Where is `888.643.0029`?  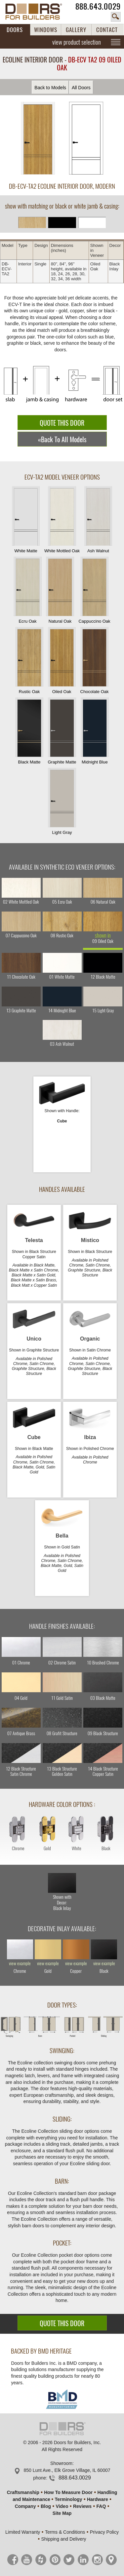
888.643.0029 is located at coordinates (98, 6).